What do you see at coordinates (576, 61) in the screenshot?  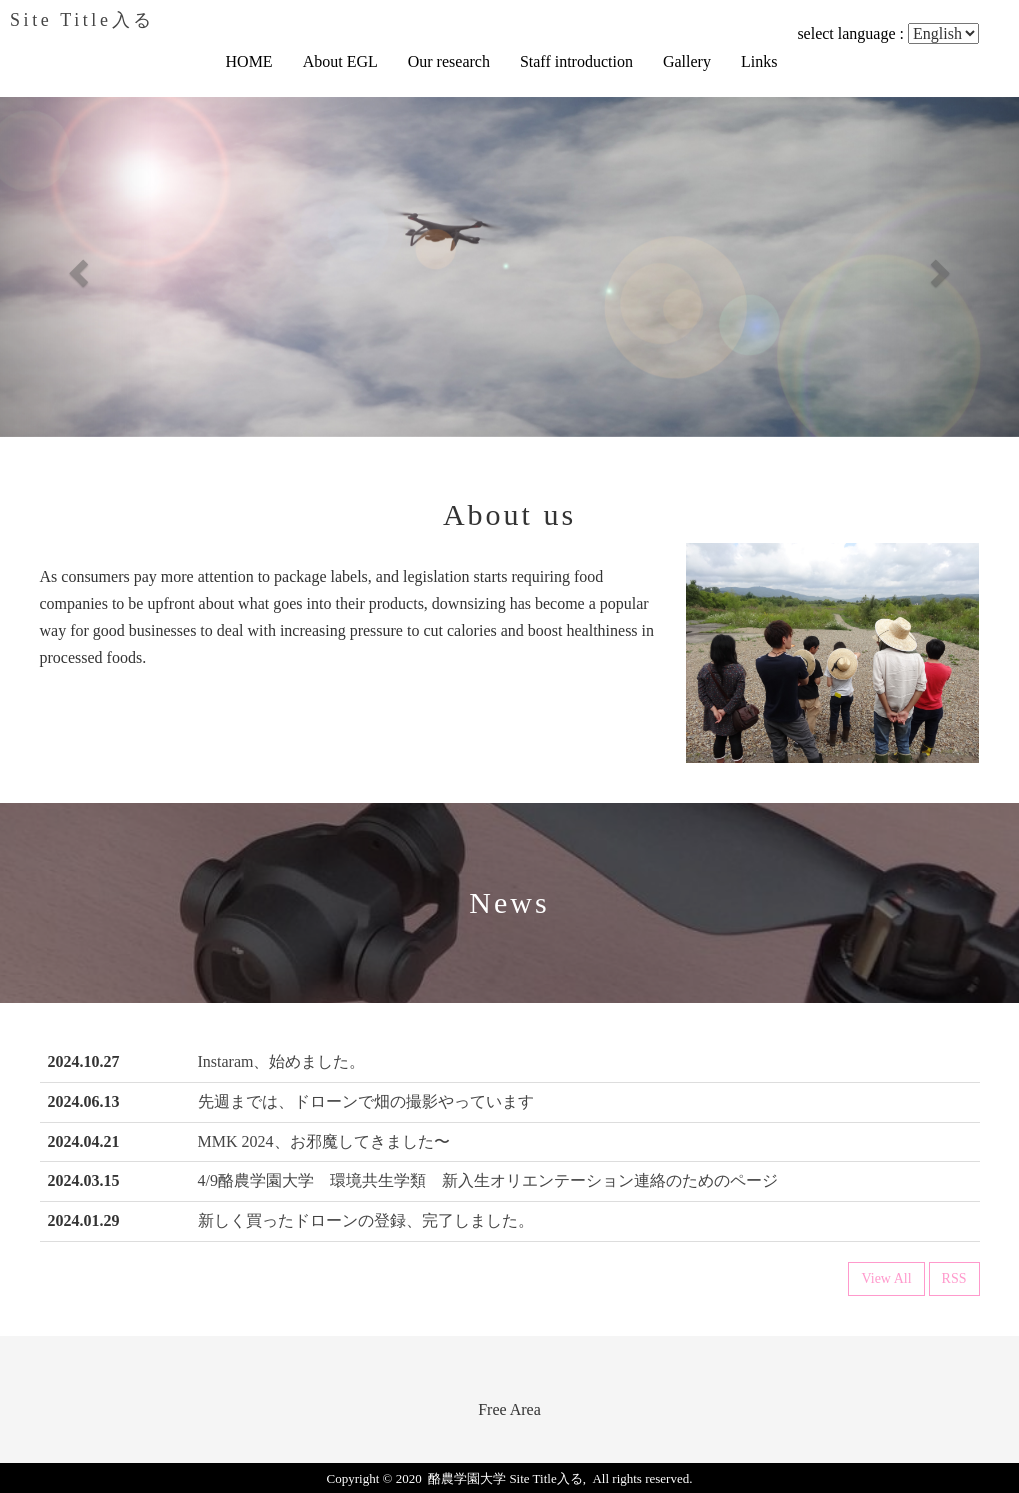 I see `Staff introduction` at bounding box center [576, 61].